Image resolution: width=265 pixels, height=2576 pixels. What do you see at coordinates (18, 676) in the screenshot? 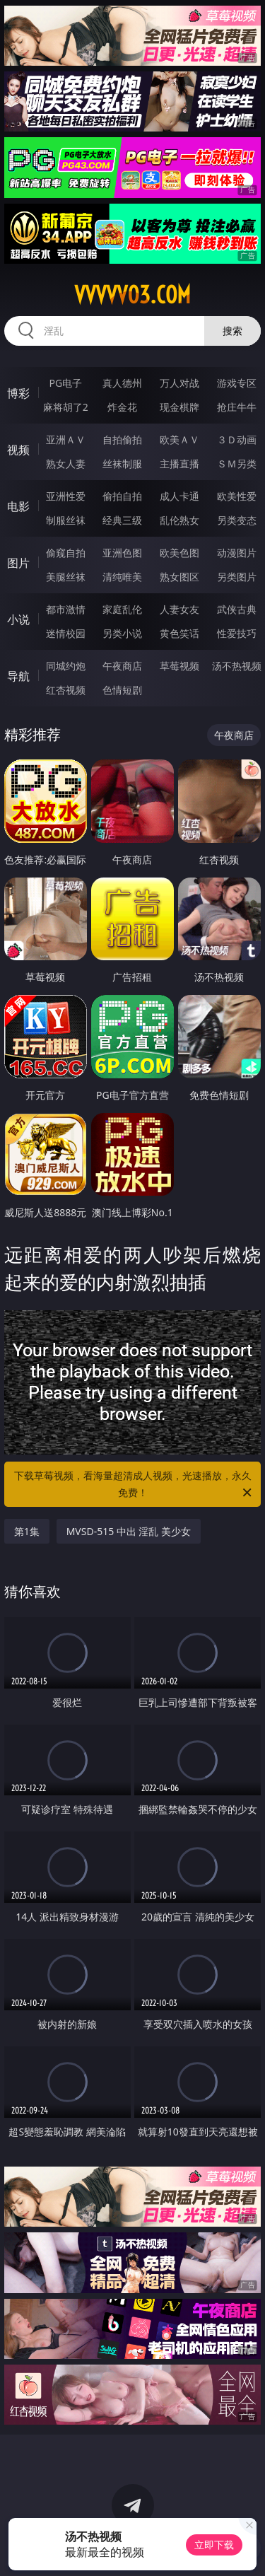
I see `导航` at bounding box center [18, 676].